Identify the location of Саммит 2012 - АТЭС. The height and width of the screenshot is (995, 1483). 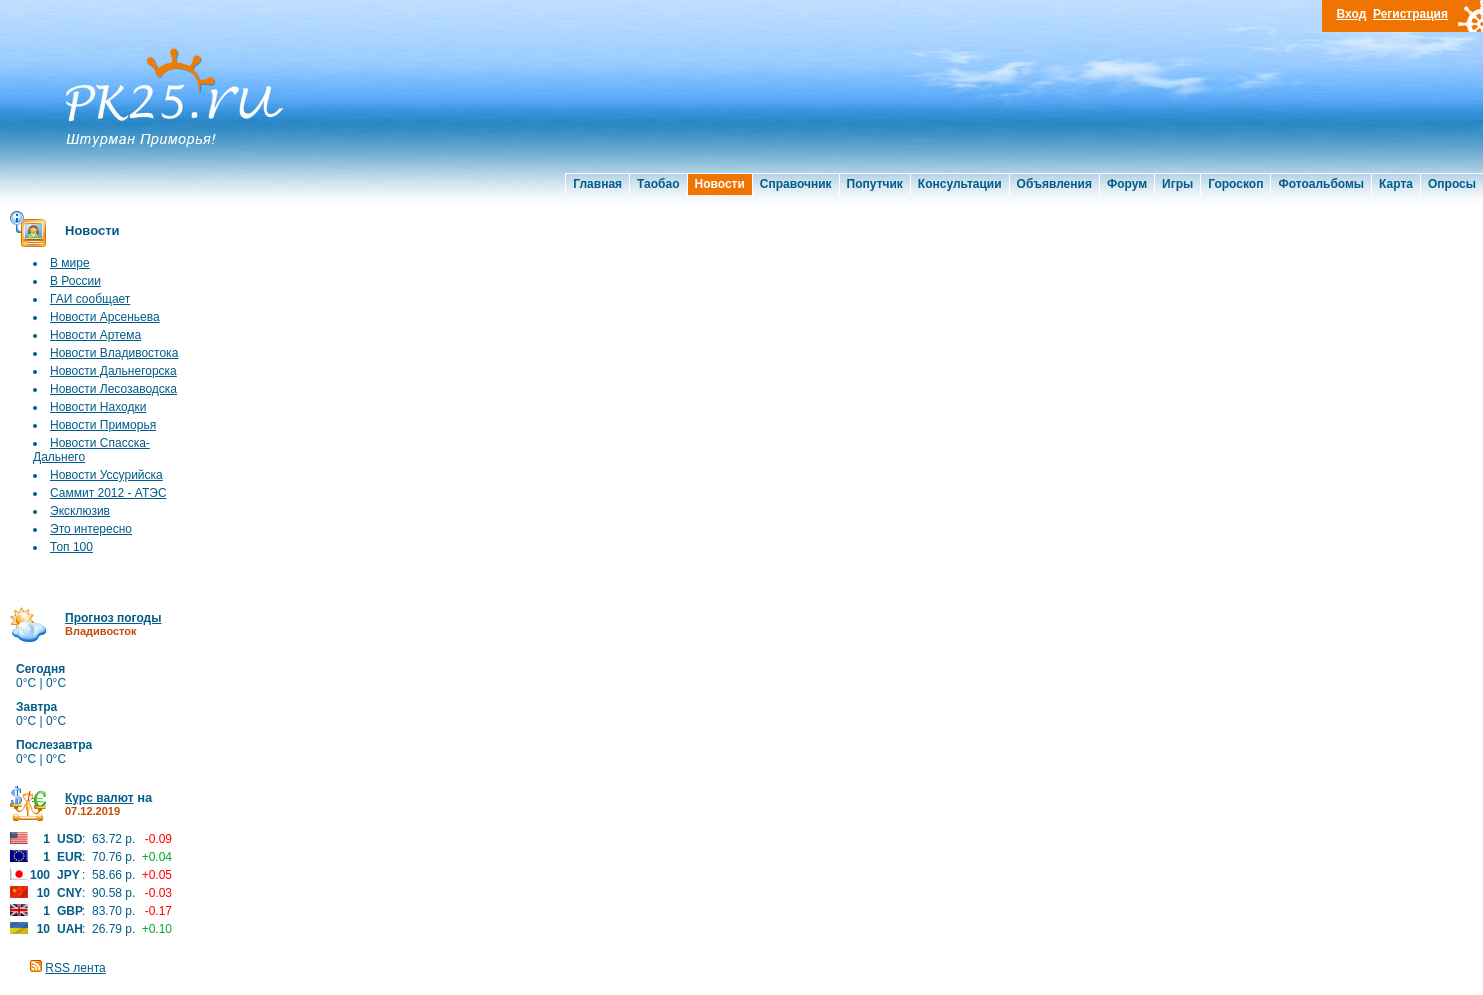
(108, 493).